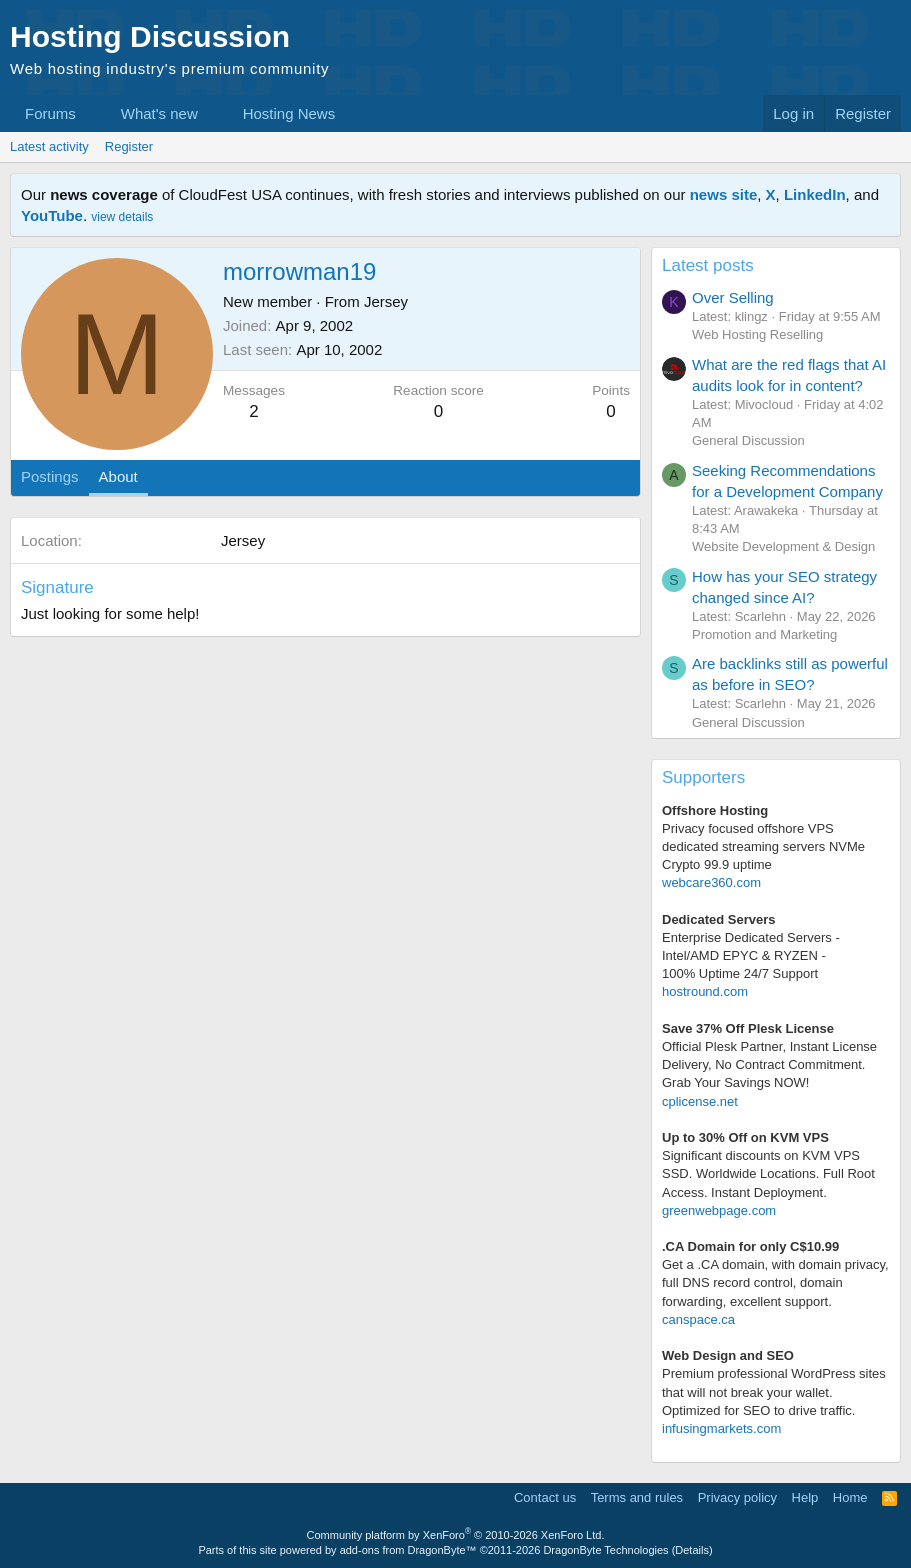 This screenshot has height=1568, width=911. Describe the element at coordinates (815, 194) in the screenshot. I see `LinkedIn` at that location.